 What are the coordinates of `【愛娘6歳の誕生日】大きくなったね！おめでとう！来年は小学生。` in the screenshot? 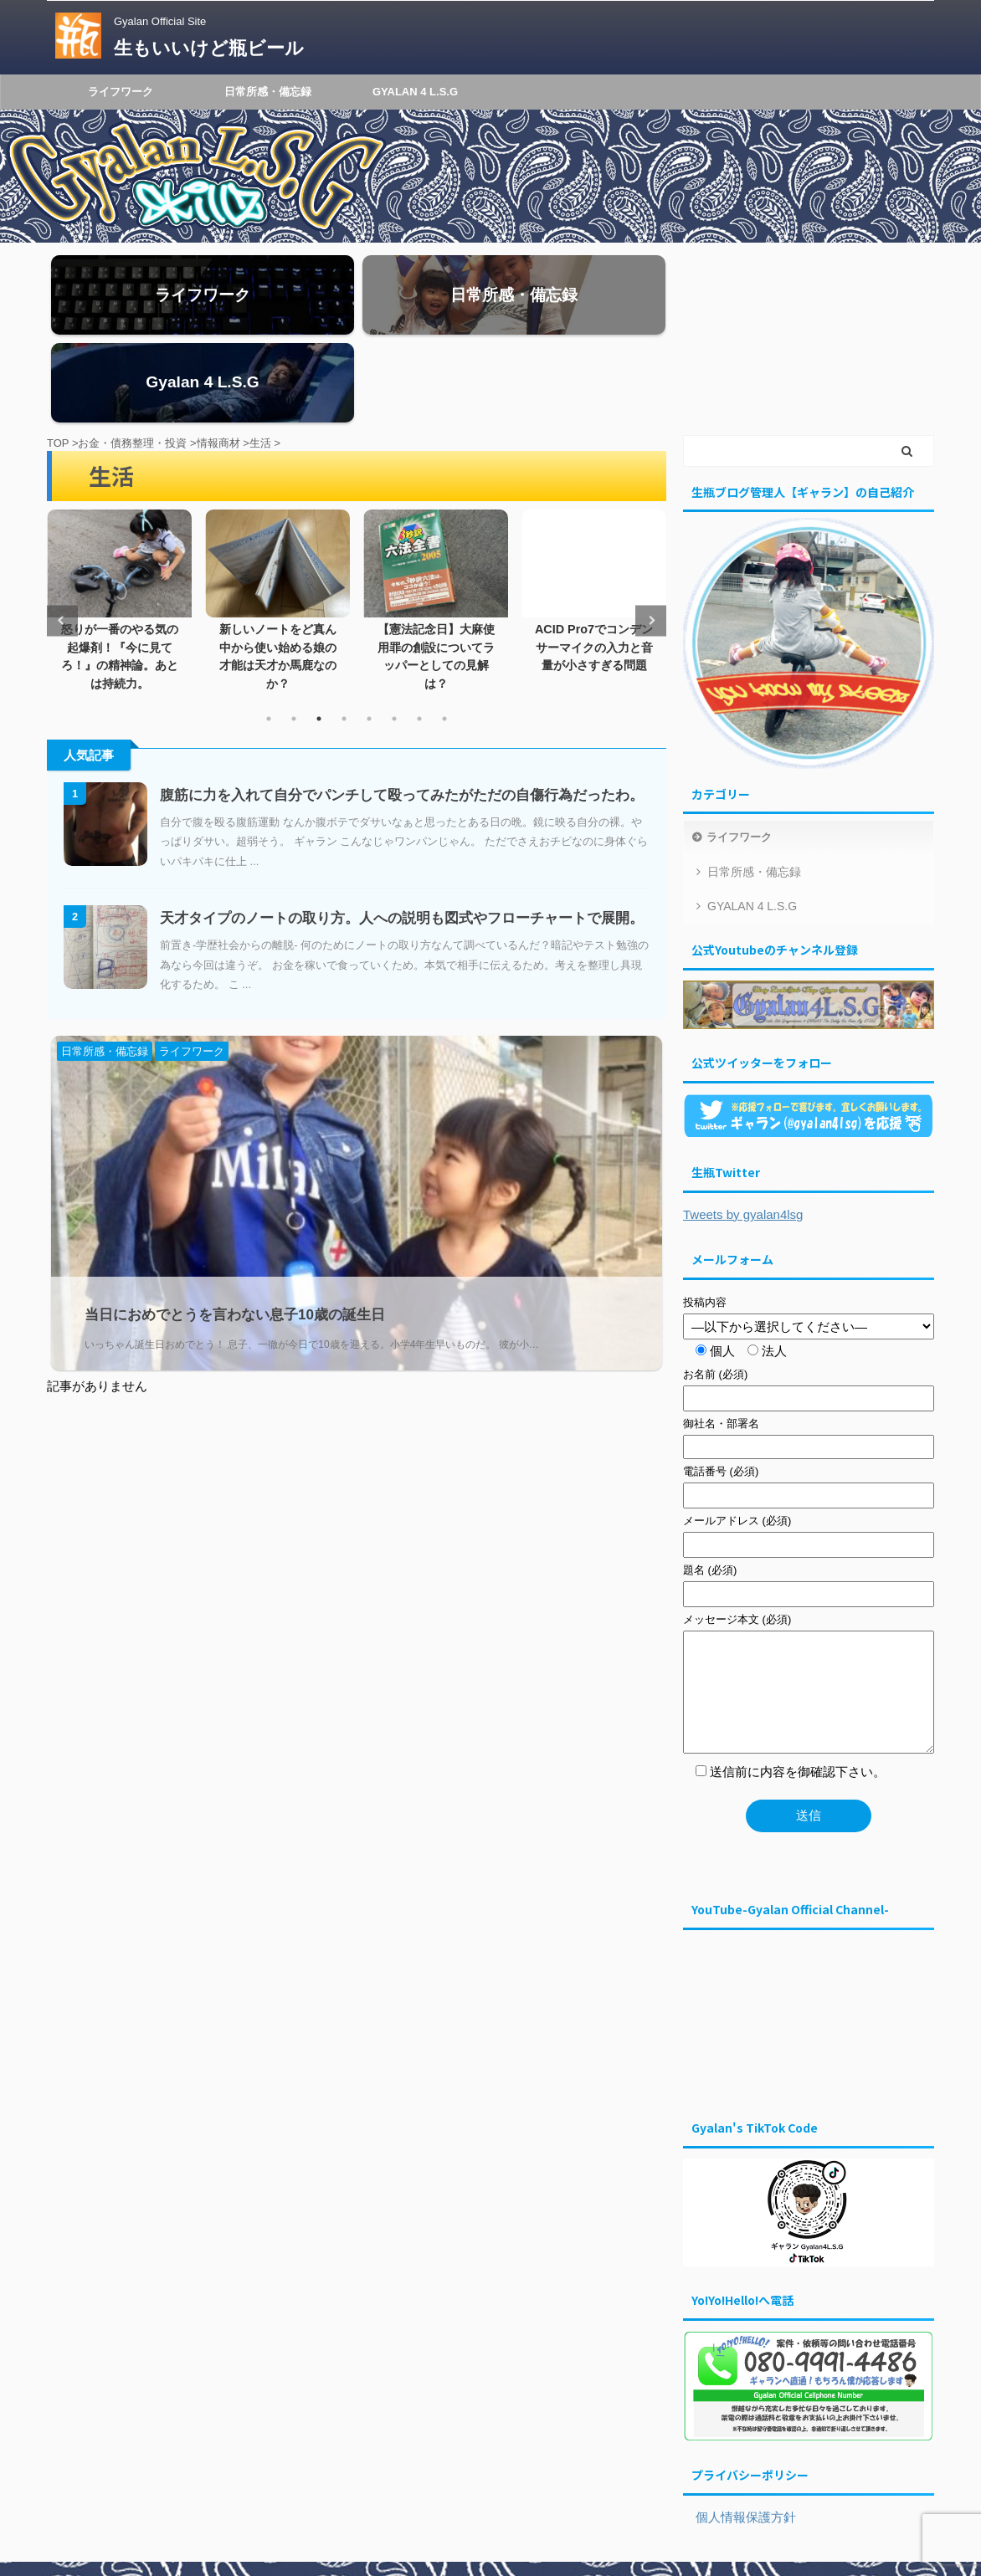 It's located at (119, 564).